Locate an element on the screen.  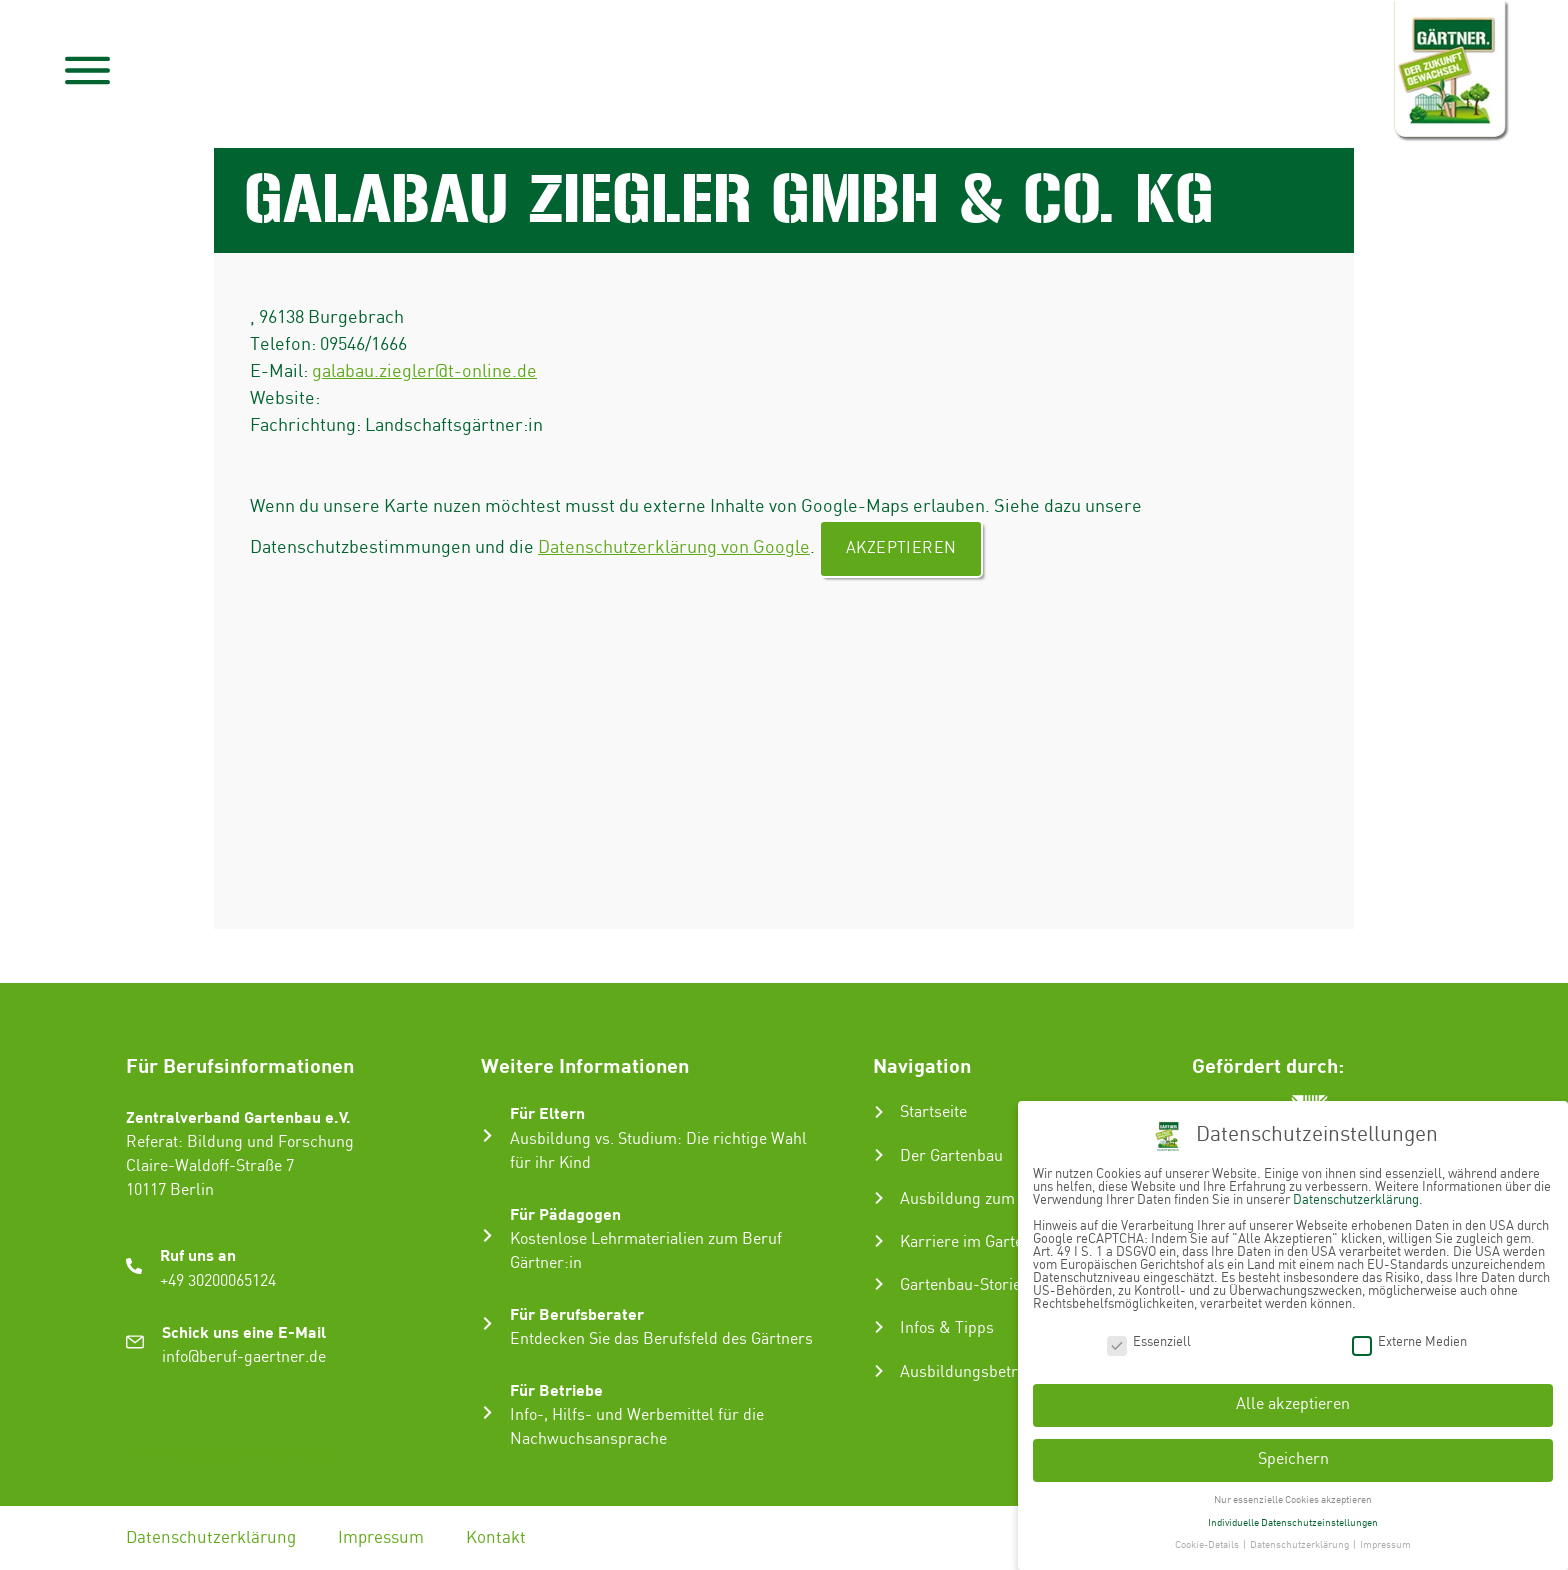
Datenschutzerklärung is located at coordinates (211, 1538).